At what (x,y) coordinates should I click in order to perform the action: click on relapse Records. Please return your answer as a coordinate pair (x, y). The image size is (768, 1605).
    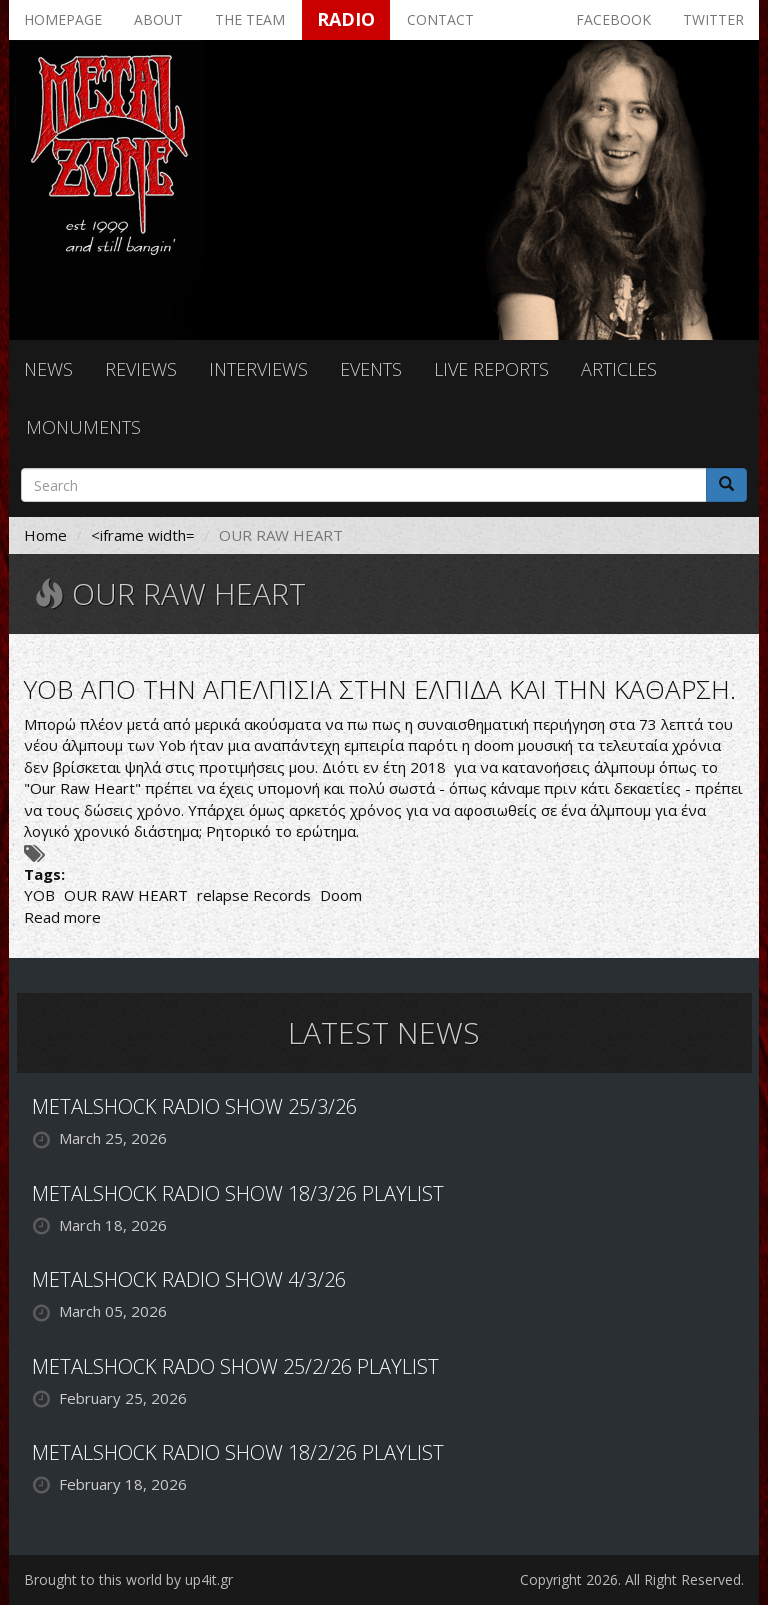
    Looking at the image, I should click on (254, 895).